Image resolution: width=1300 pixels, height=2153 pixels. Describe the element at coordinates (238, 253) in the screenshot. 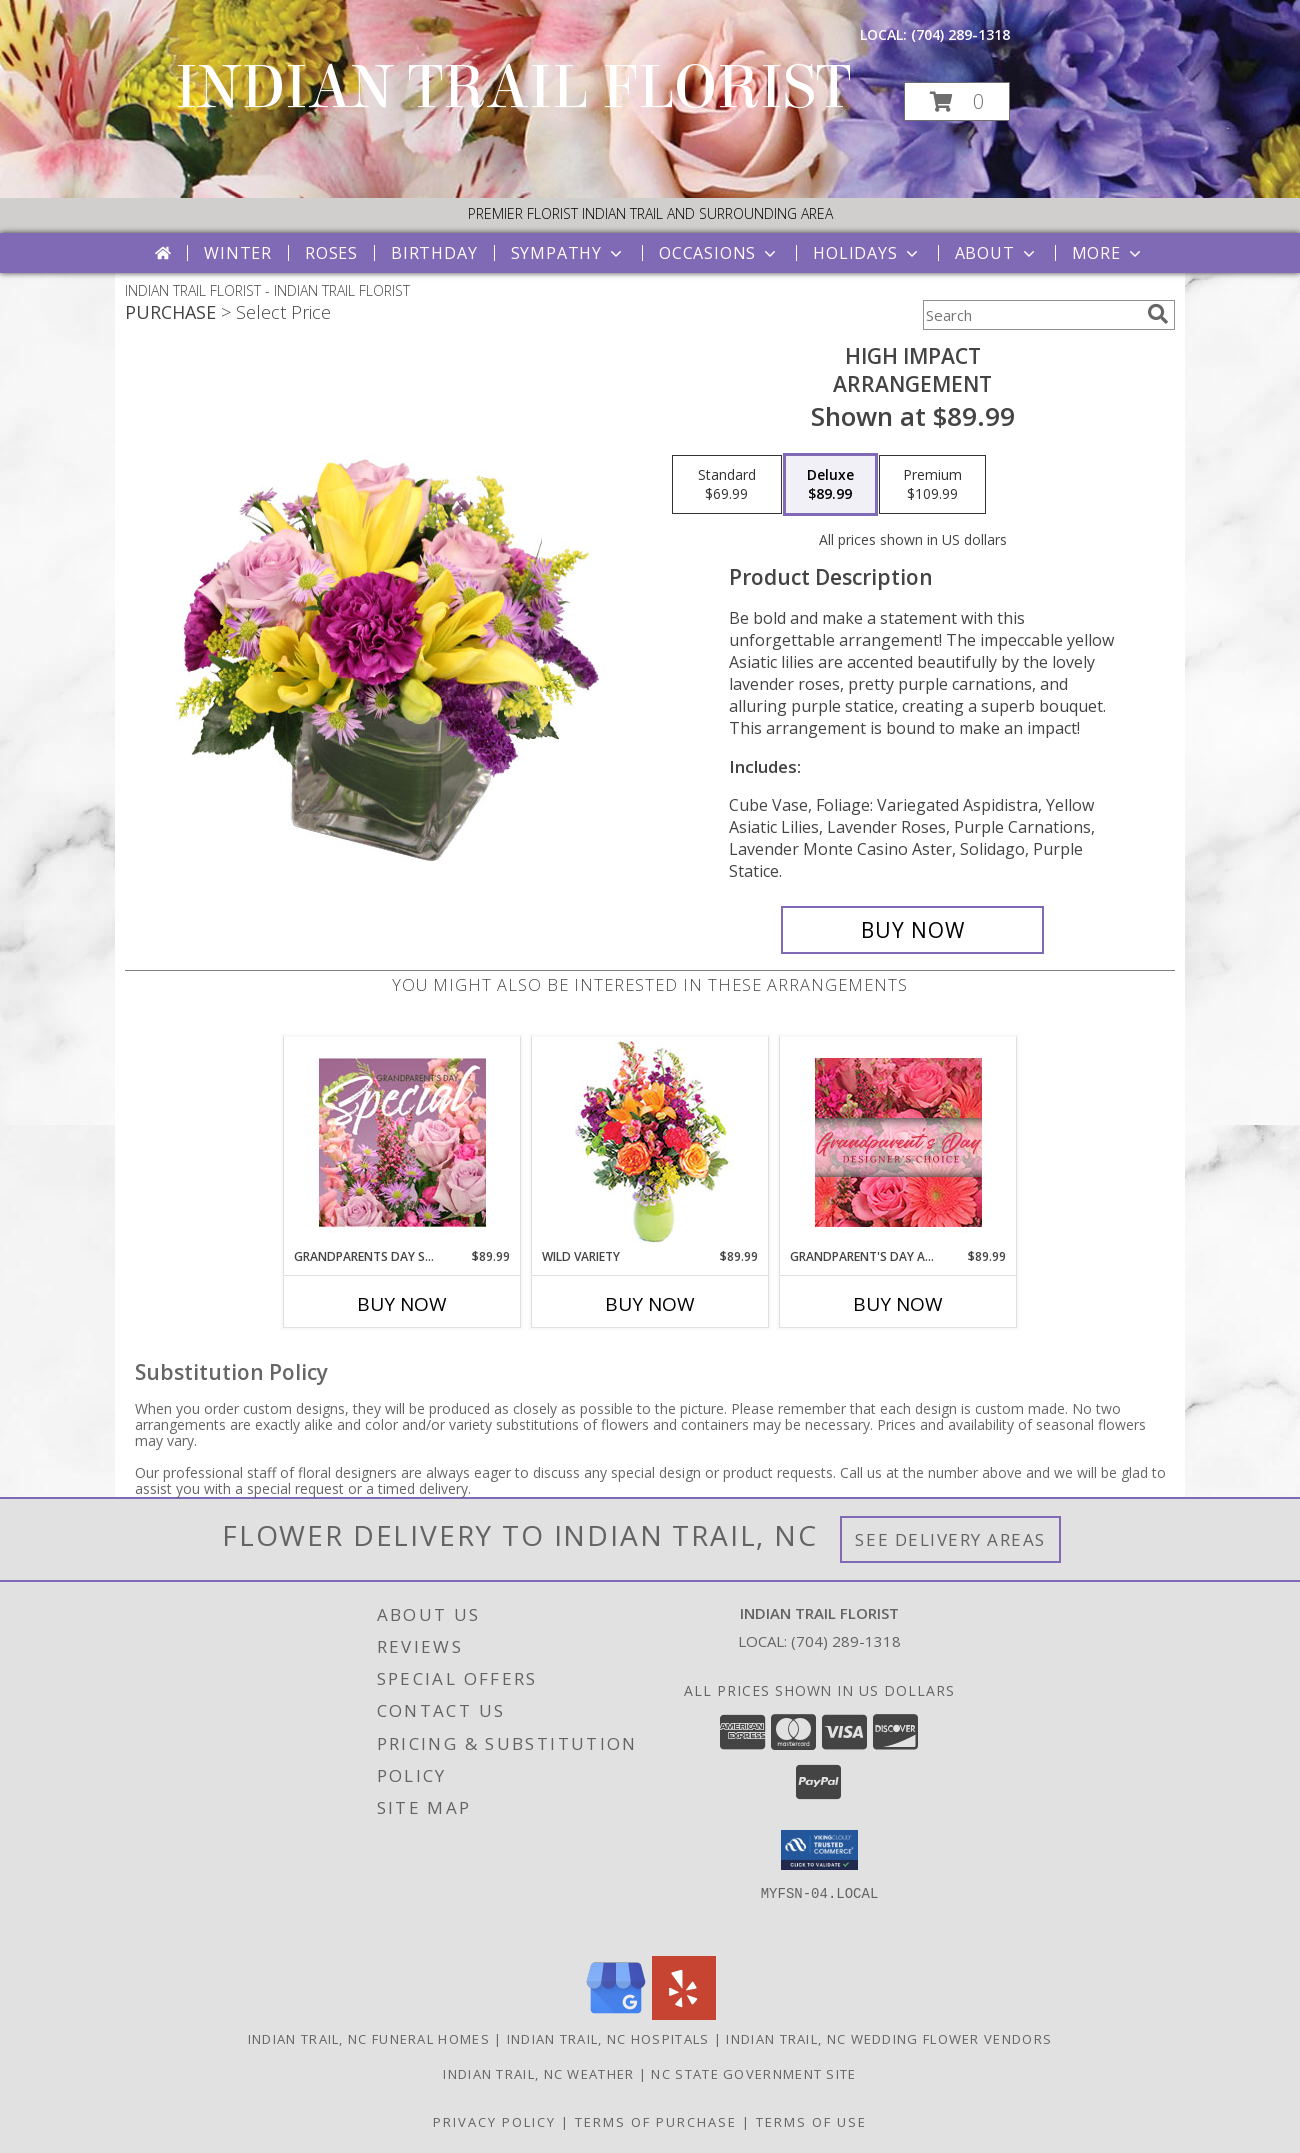

I see `Winter` at that location.